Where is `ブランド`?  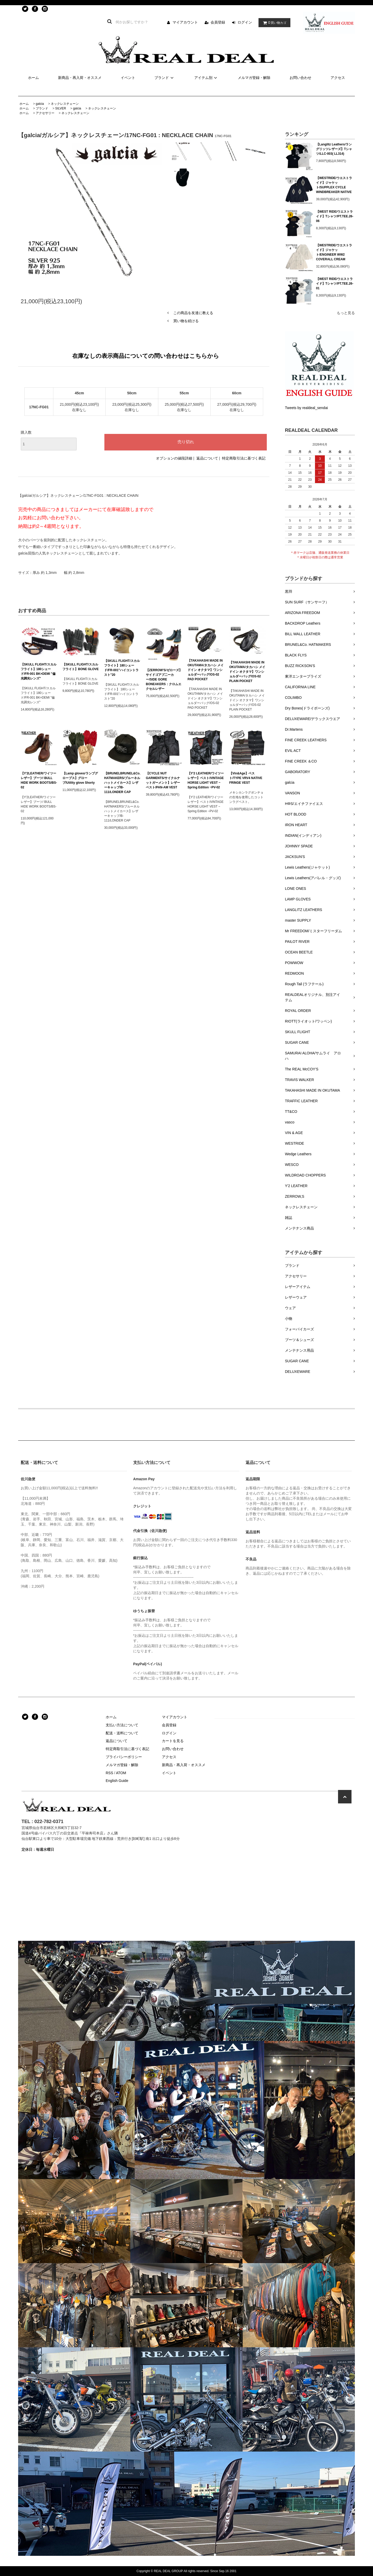 ブランド is located at coordinates (164, 78).